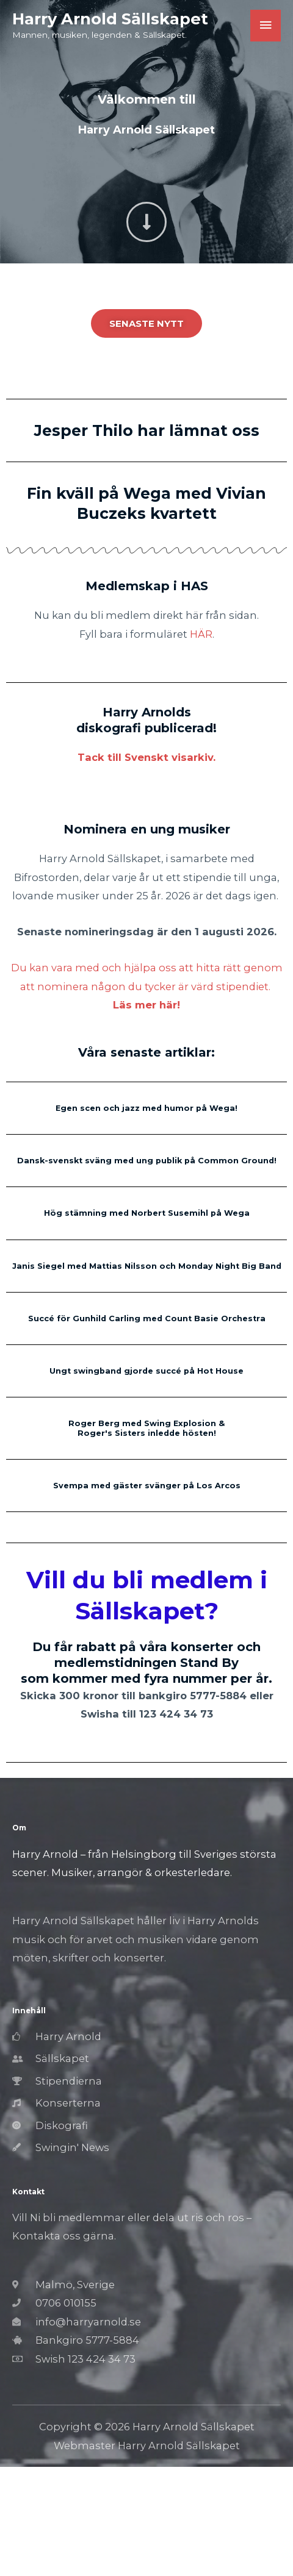 This screenshot has height=2576, width=293. I want to click on Tack till Svenskt visarkiv., so click(146, 757).